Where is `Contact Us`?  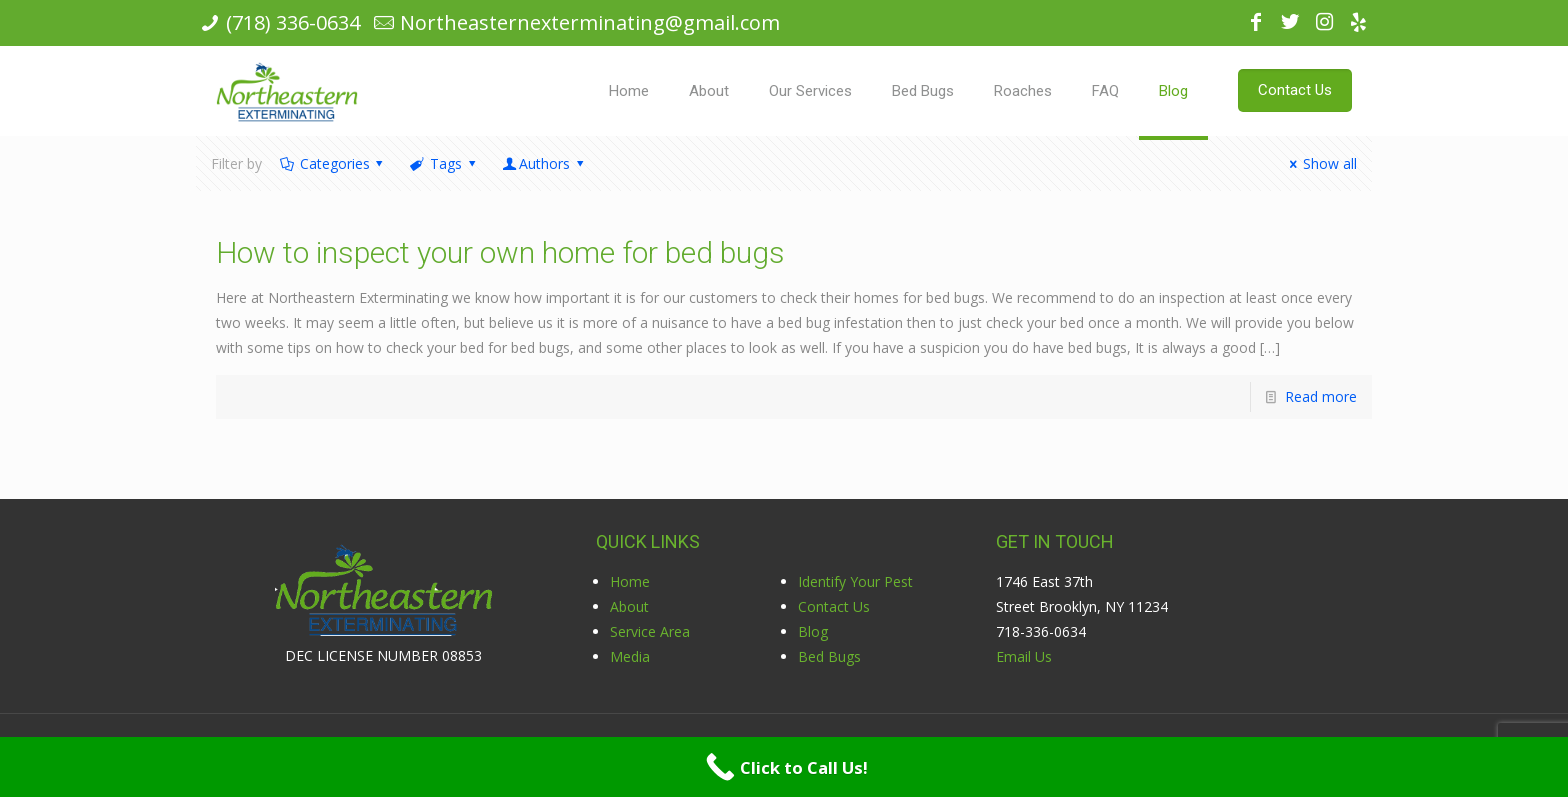
Contact Us is located at coordinates (834, 606).